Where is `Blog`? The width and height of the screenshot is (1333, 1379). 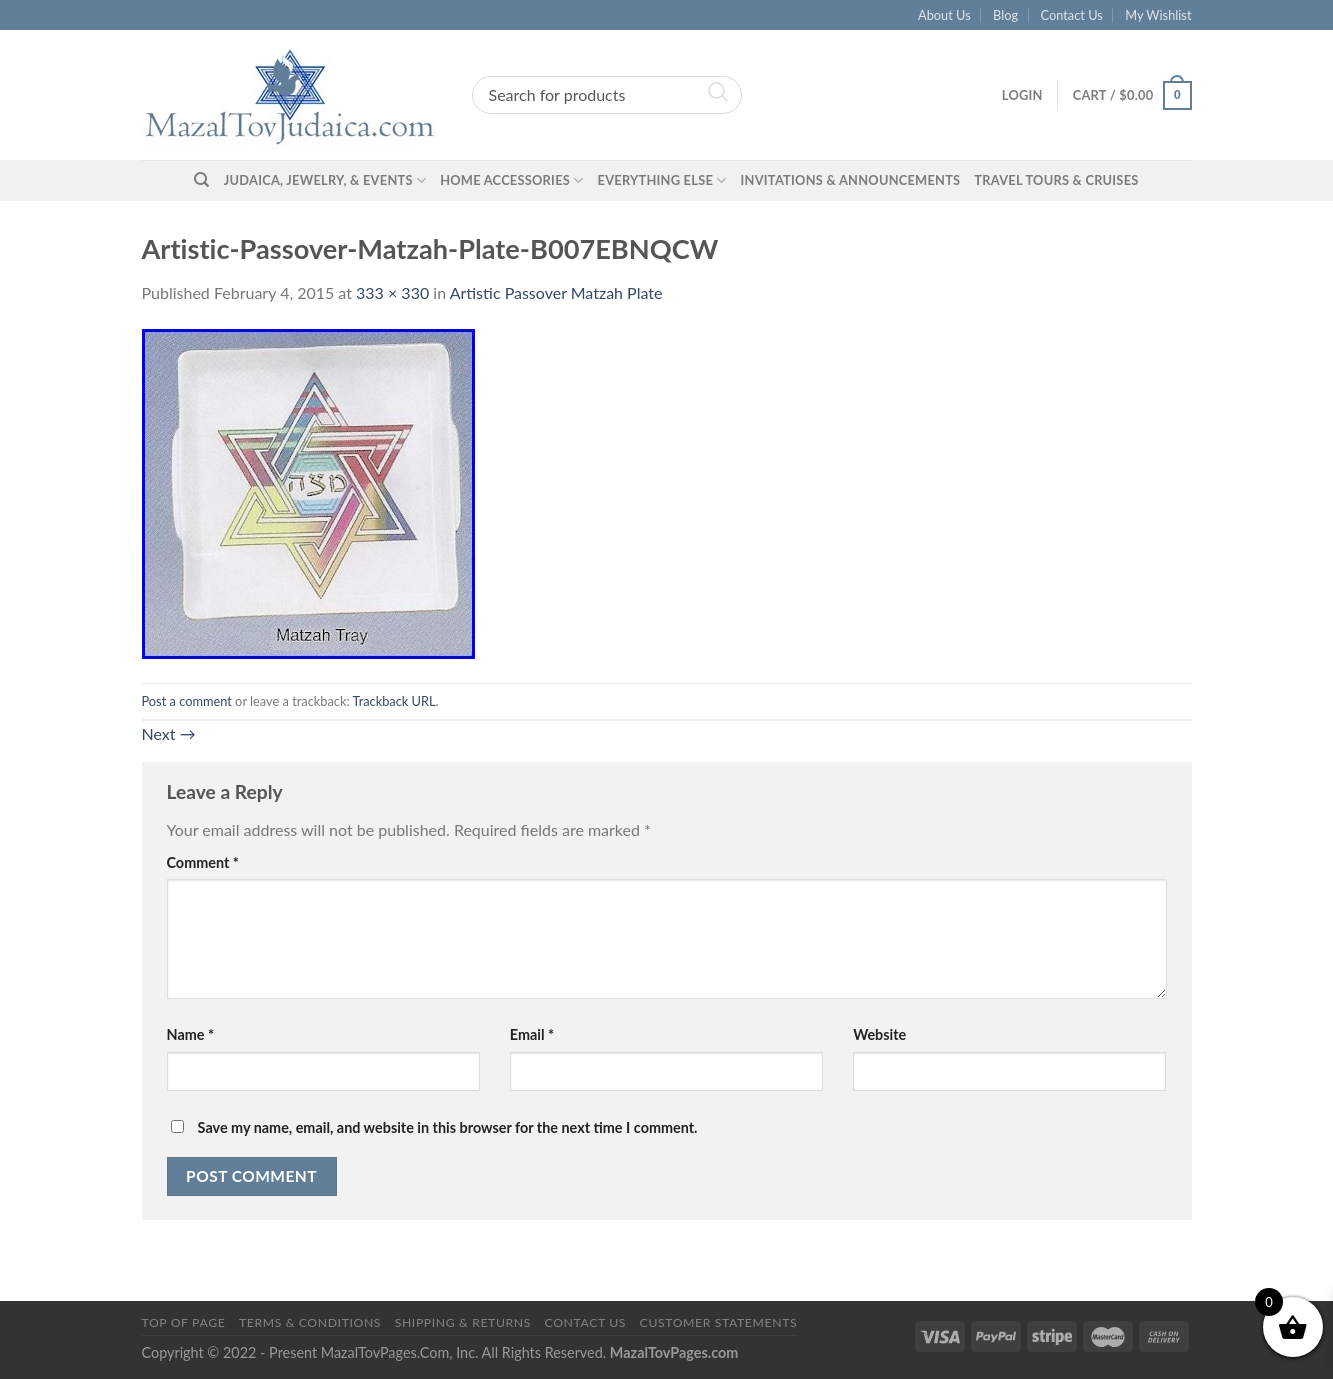
Blog is located at coordinates (1005, 15).